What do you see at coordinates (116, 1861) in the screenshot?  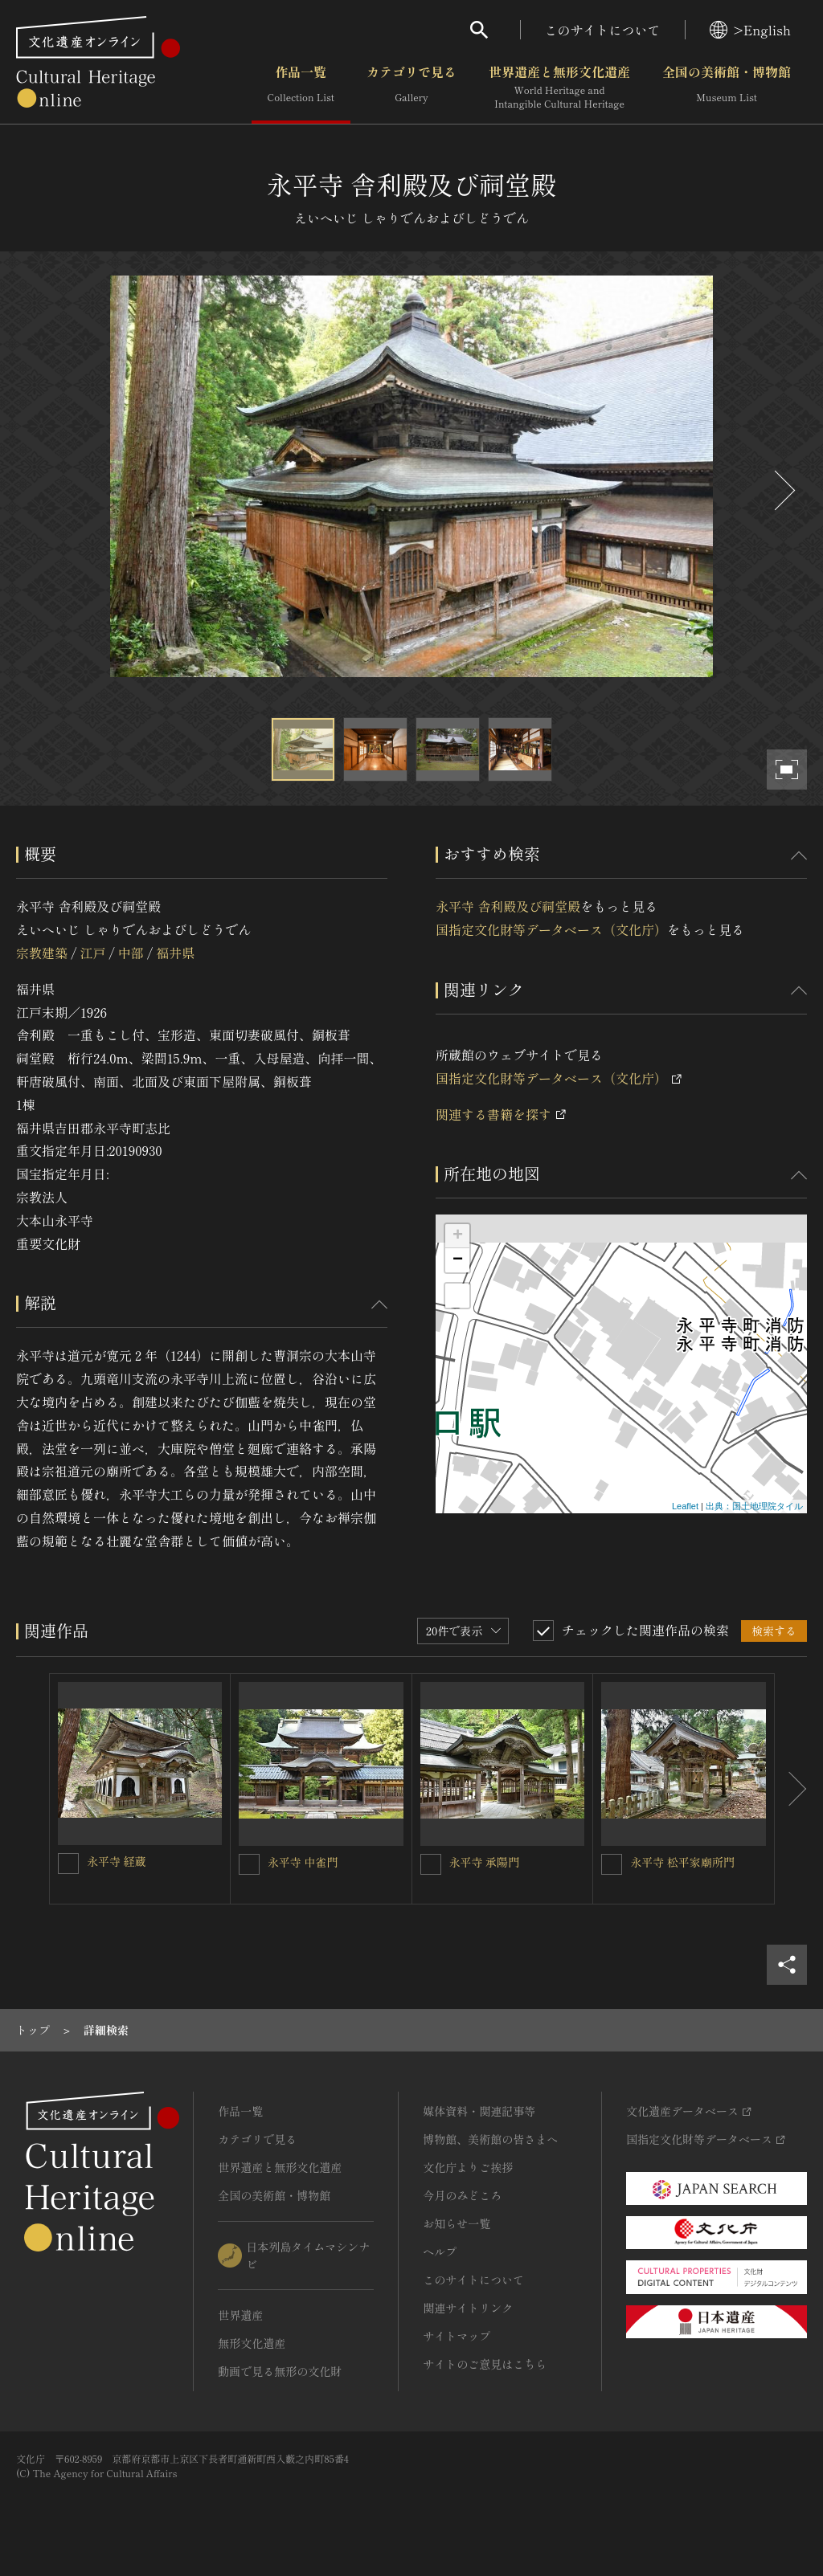 I see `永平寺 経蔵` at bounding box center [116, 1861].